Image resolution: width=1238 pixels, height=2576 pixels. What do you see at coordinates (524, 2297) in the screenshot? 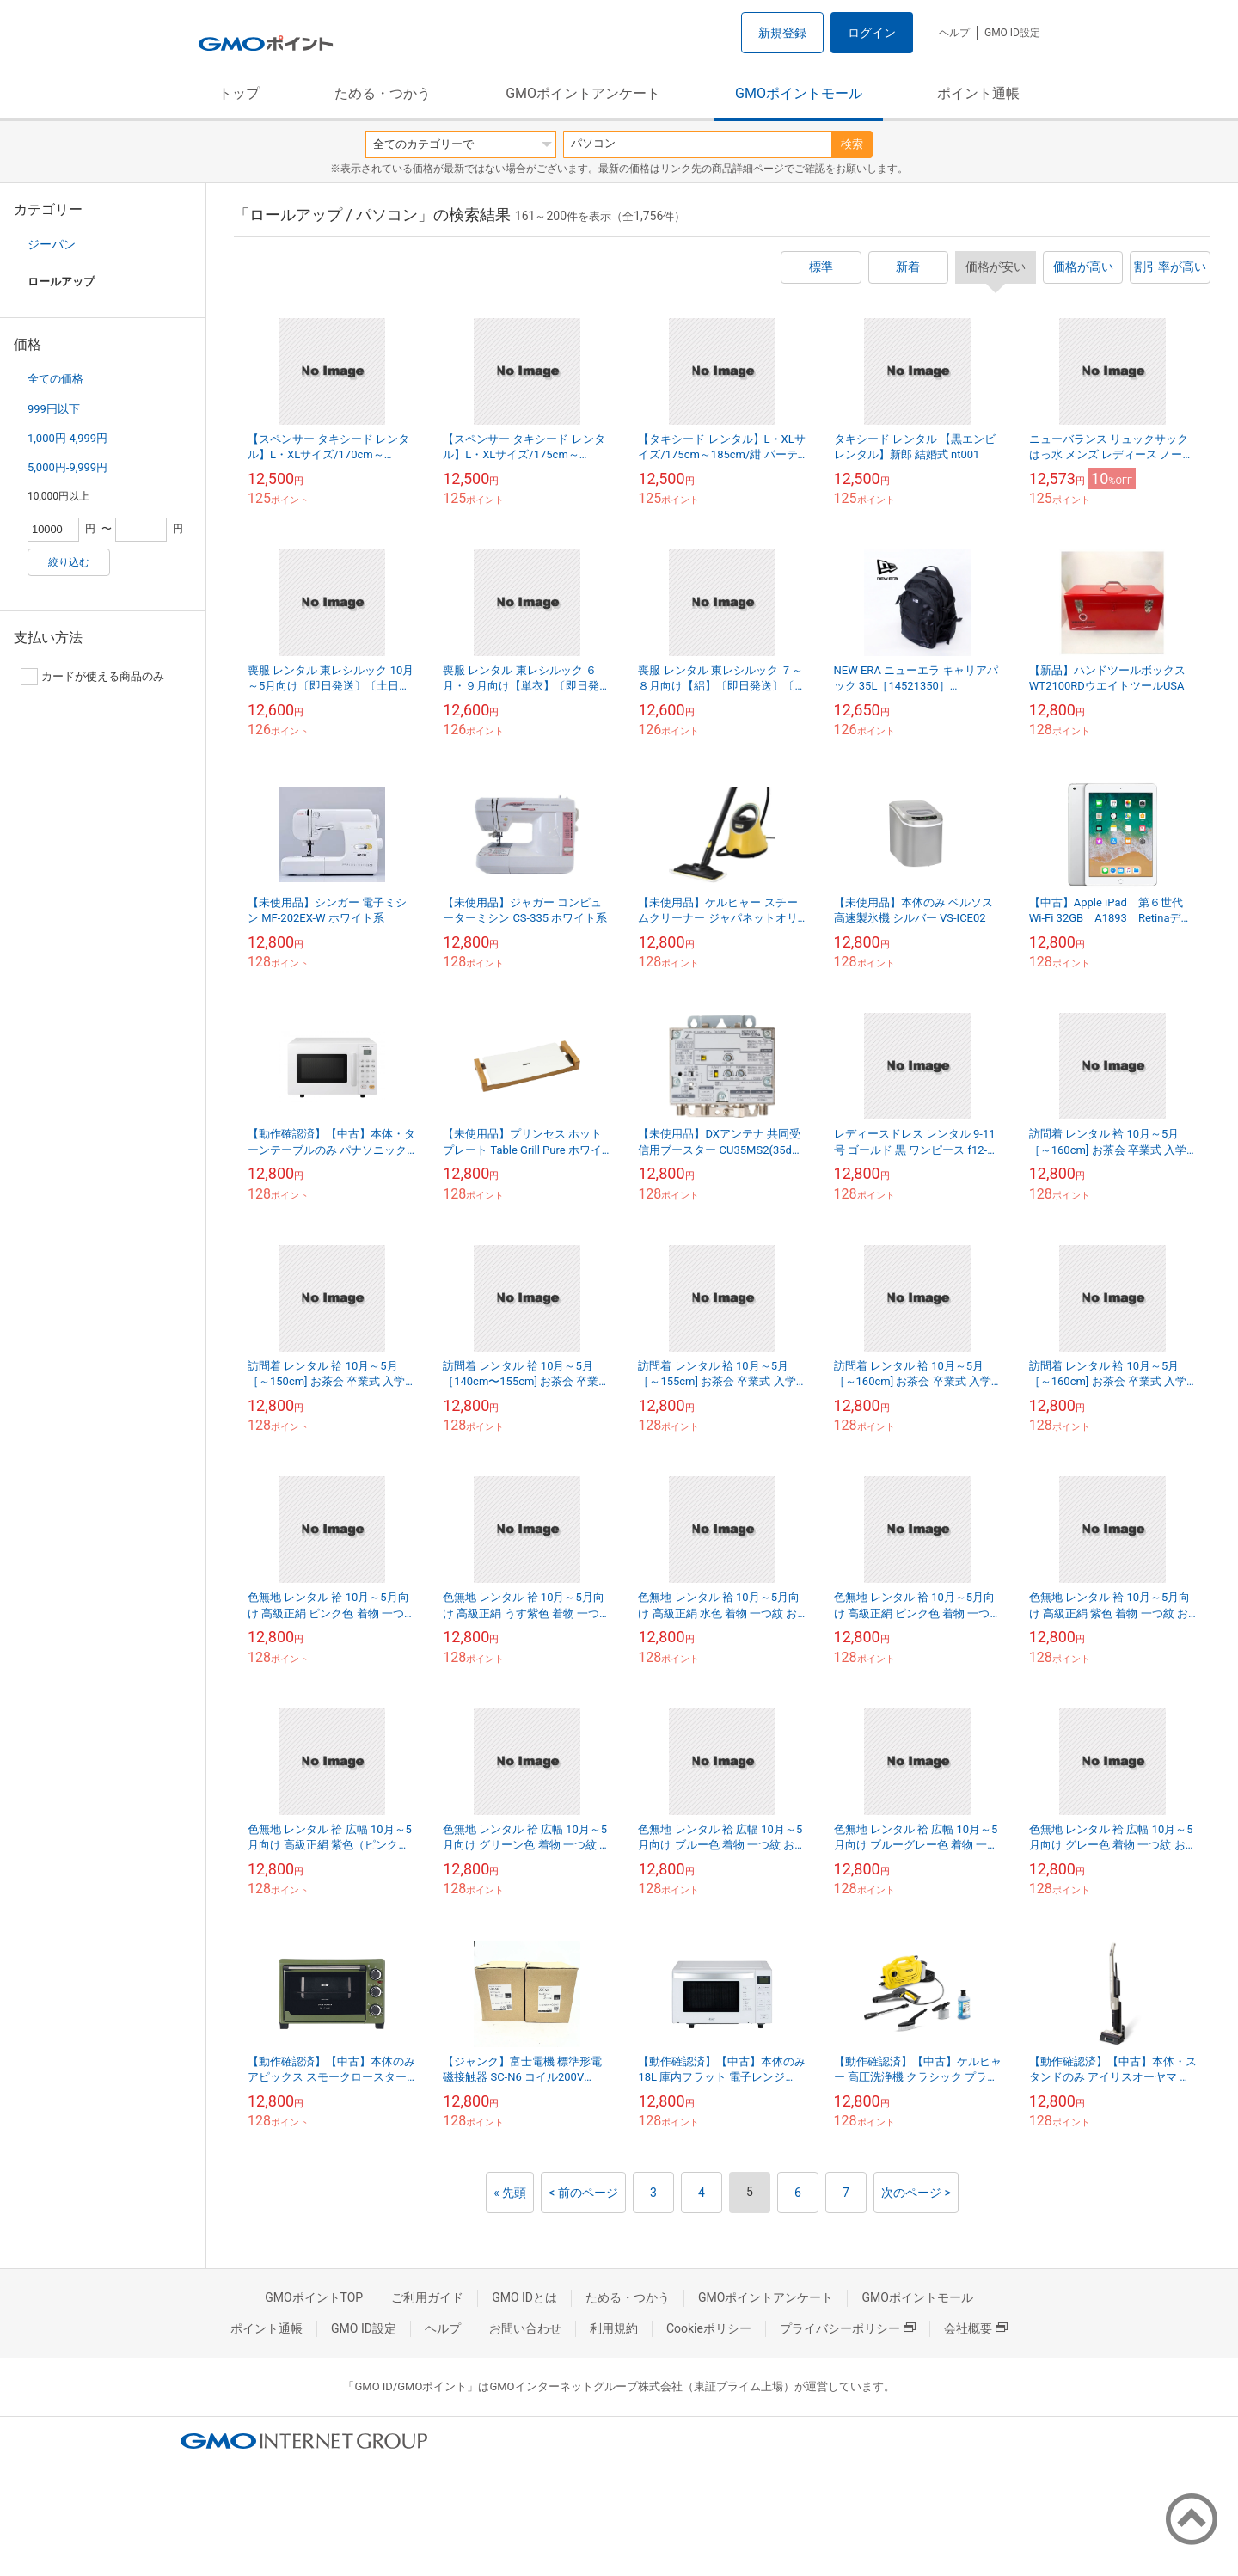
I see `GMO IDとは` at bounding box center [524, 2297].